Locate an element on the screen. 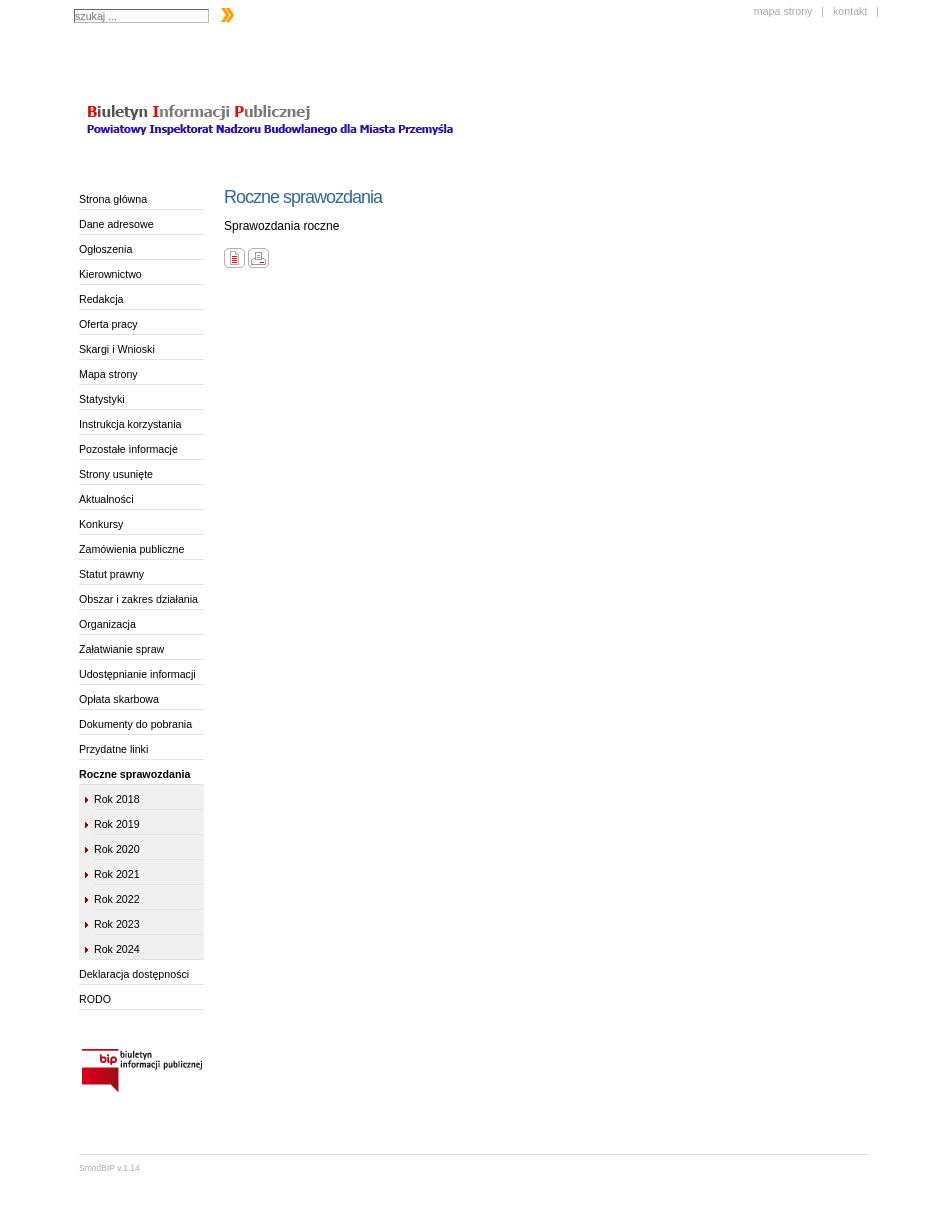 The image size is (948, 1212). Zamówienia publiczne is located at coordinates (131, 549).